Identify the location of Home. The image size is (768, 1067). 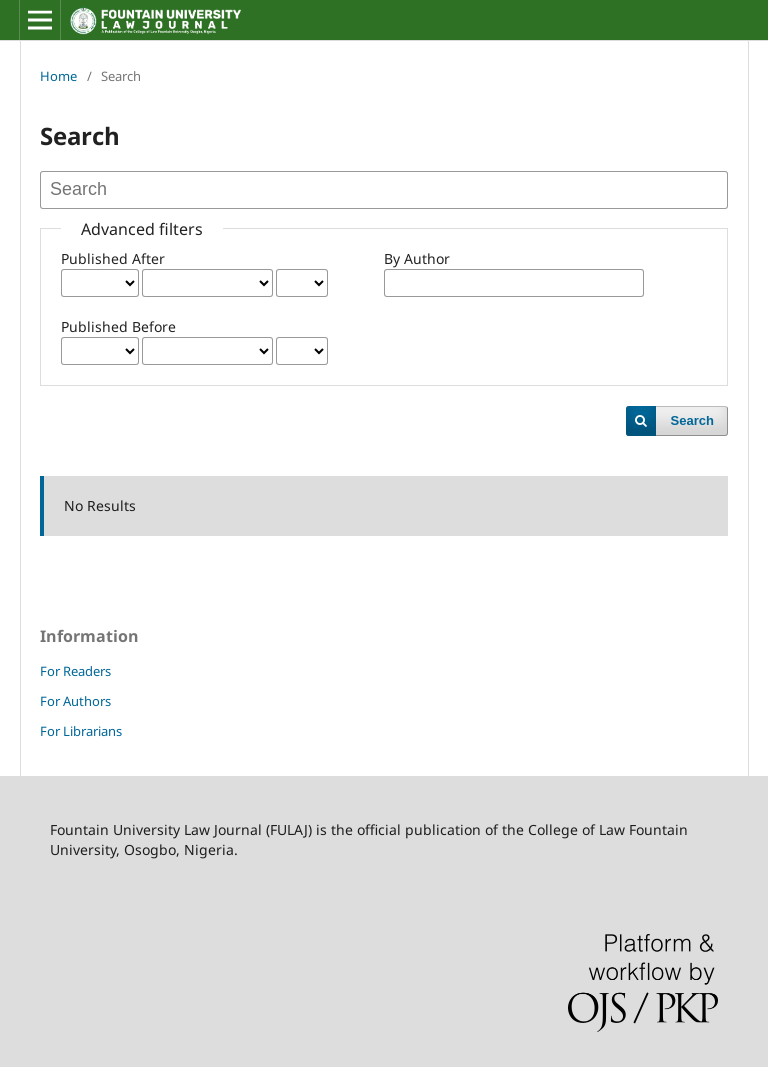
(58, 76).